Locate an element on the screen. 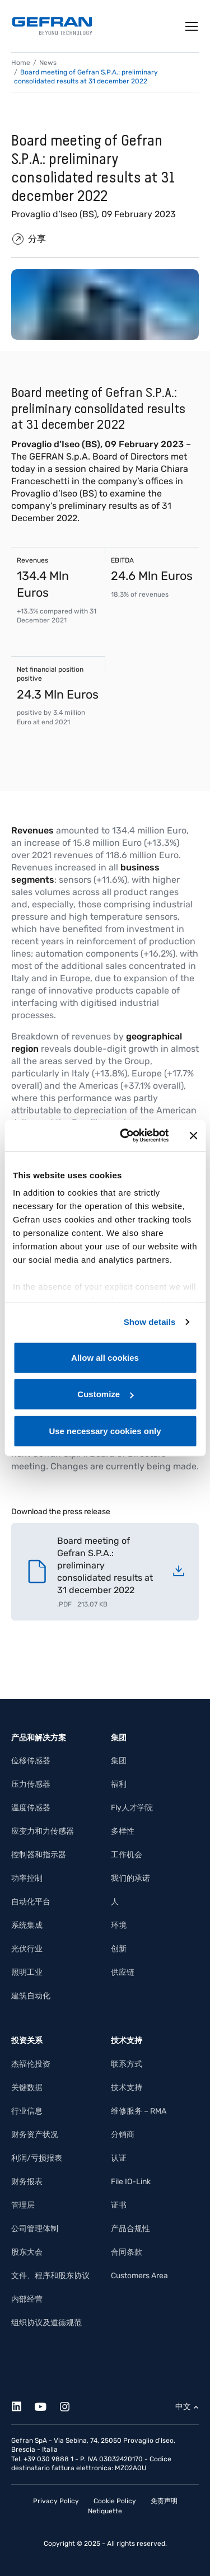  福利 is located at coordinates (119, 1784).